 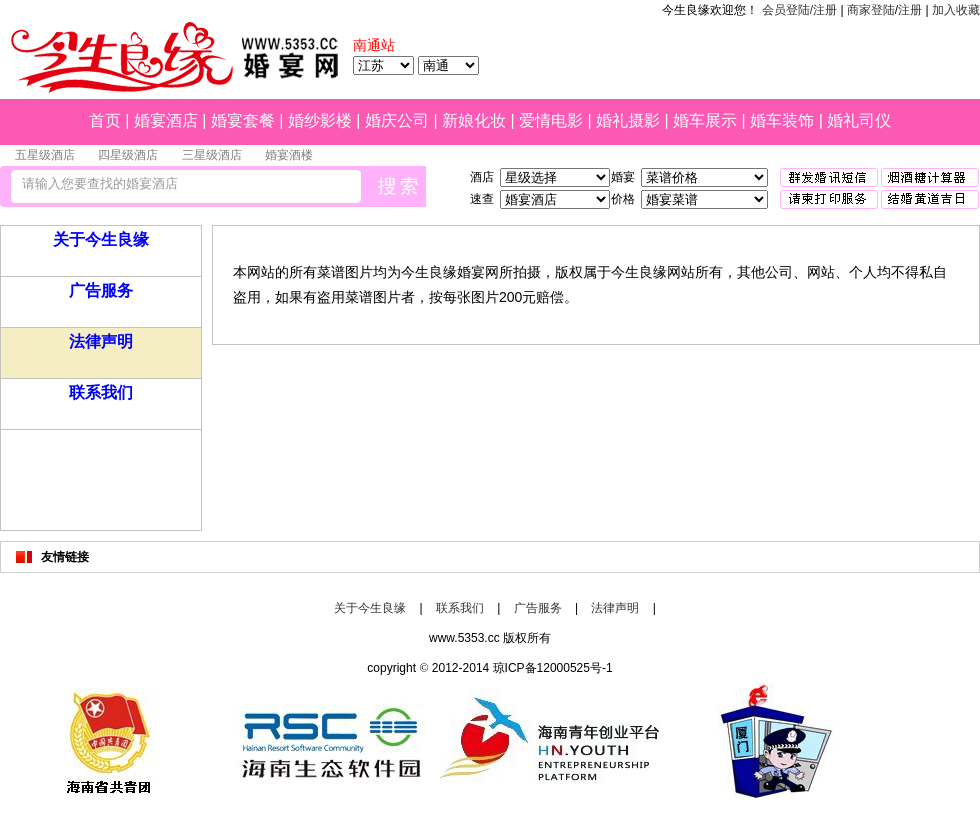 What do you see at coordinates (166, 120) in the screenshot?
I see `婚宴酒店` at bounding box center [166, 120].